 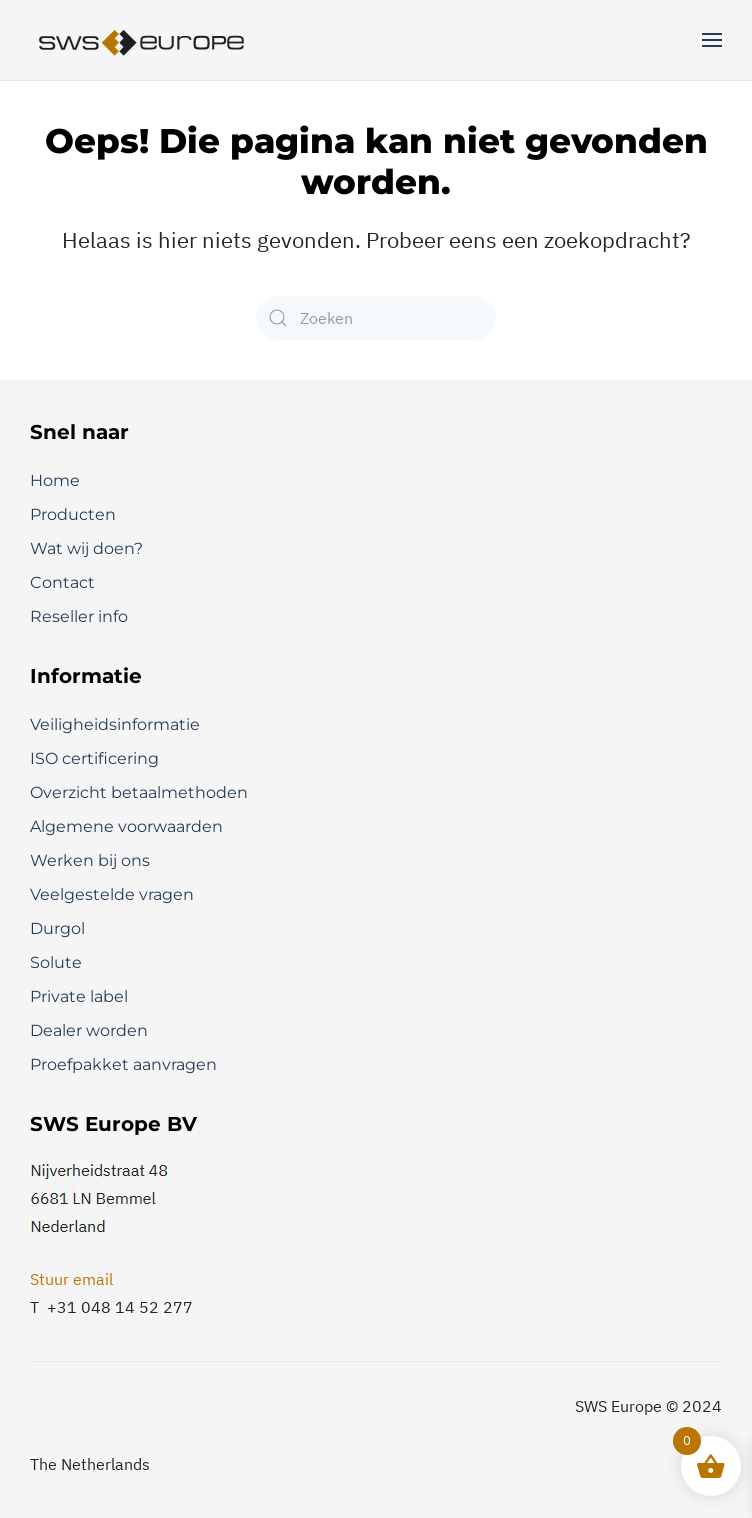 What do you see at coordinates (79, 996) in the screenshot?
I see `Private label` at bounding box center [79, 996].